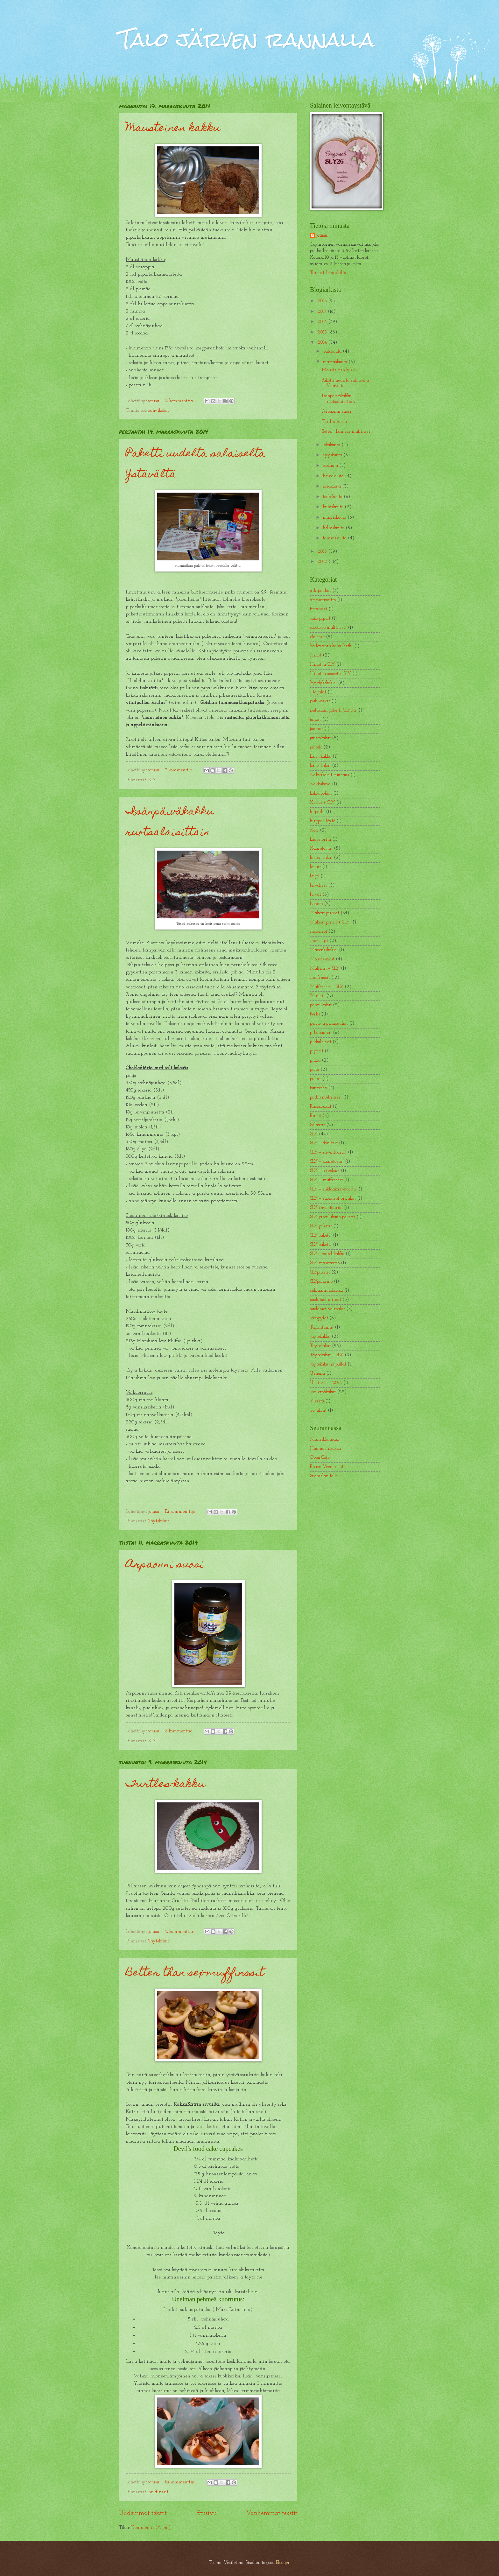  Describe the element at coordinates (328, 272) in the screenshot. I see `Tarkastele profiilia` at that location.